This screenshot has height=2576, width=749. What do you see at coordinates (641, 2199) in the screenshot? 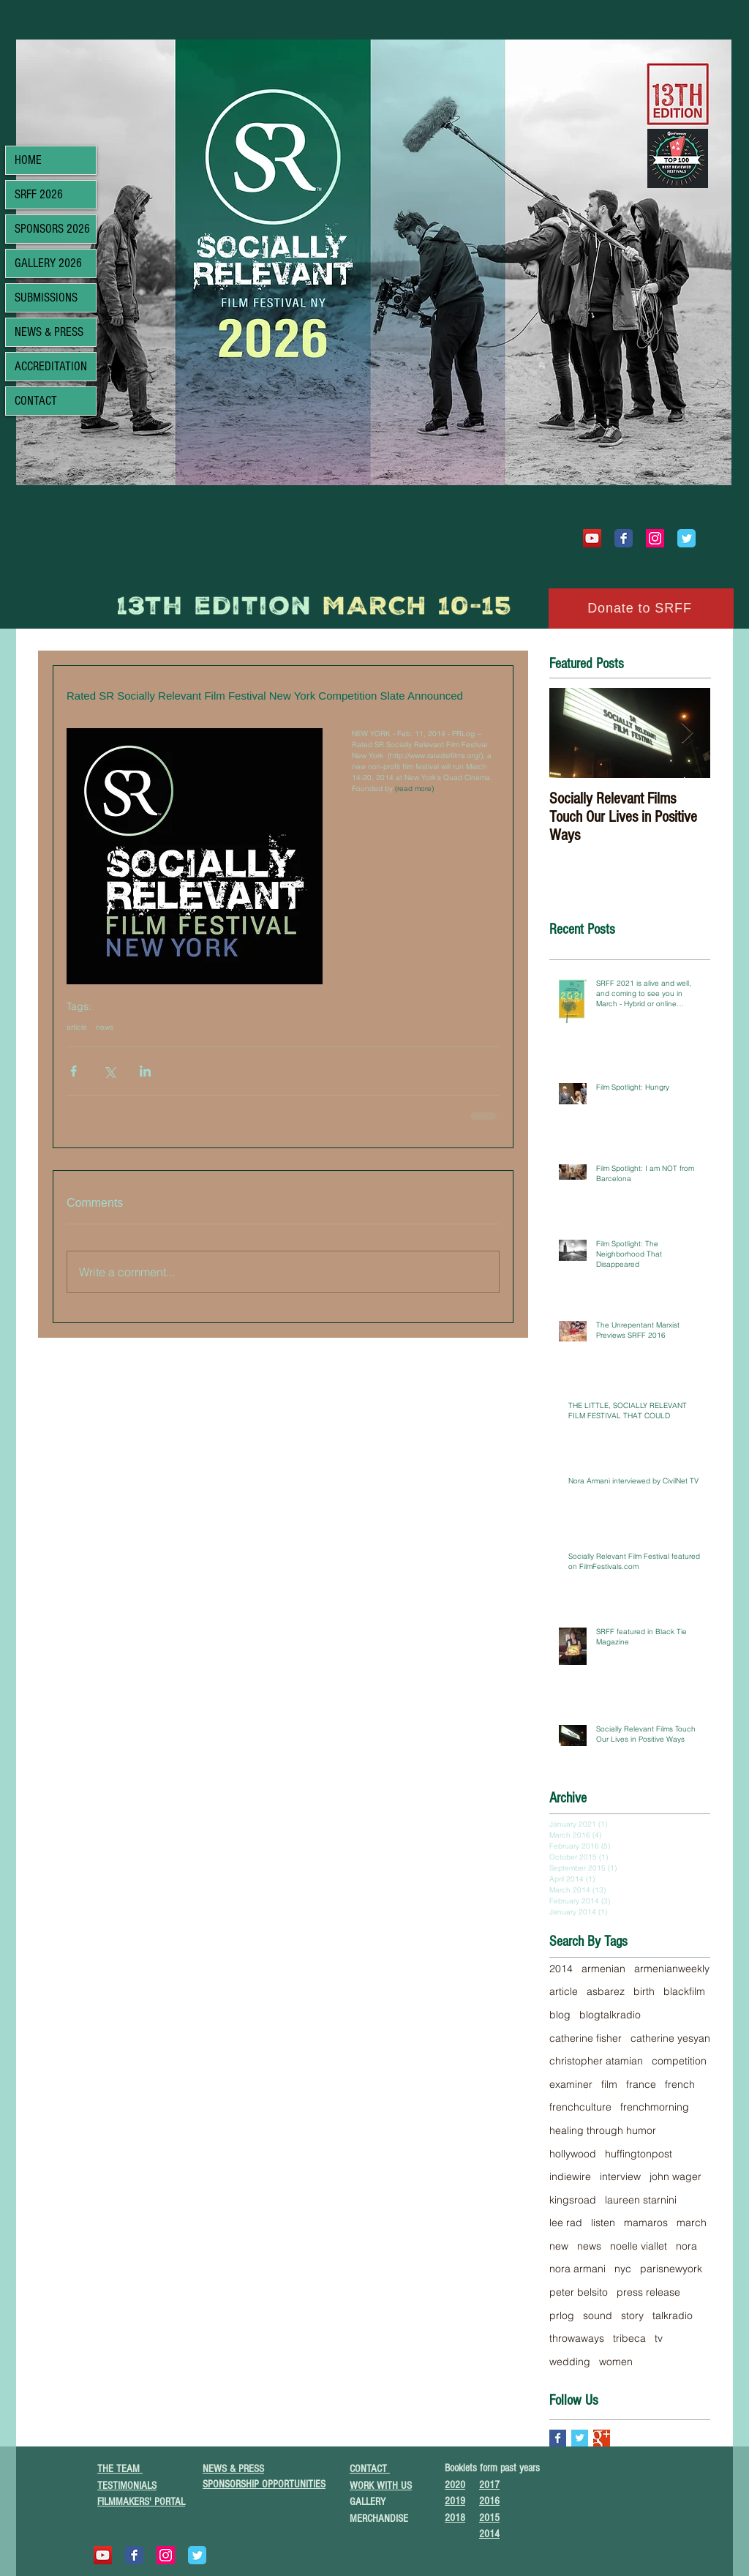
I see `laureen starnini` at bounding box center [641, 2199].